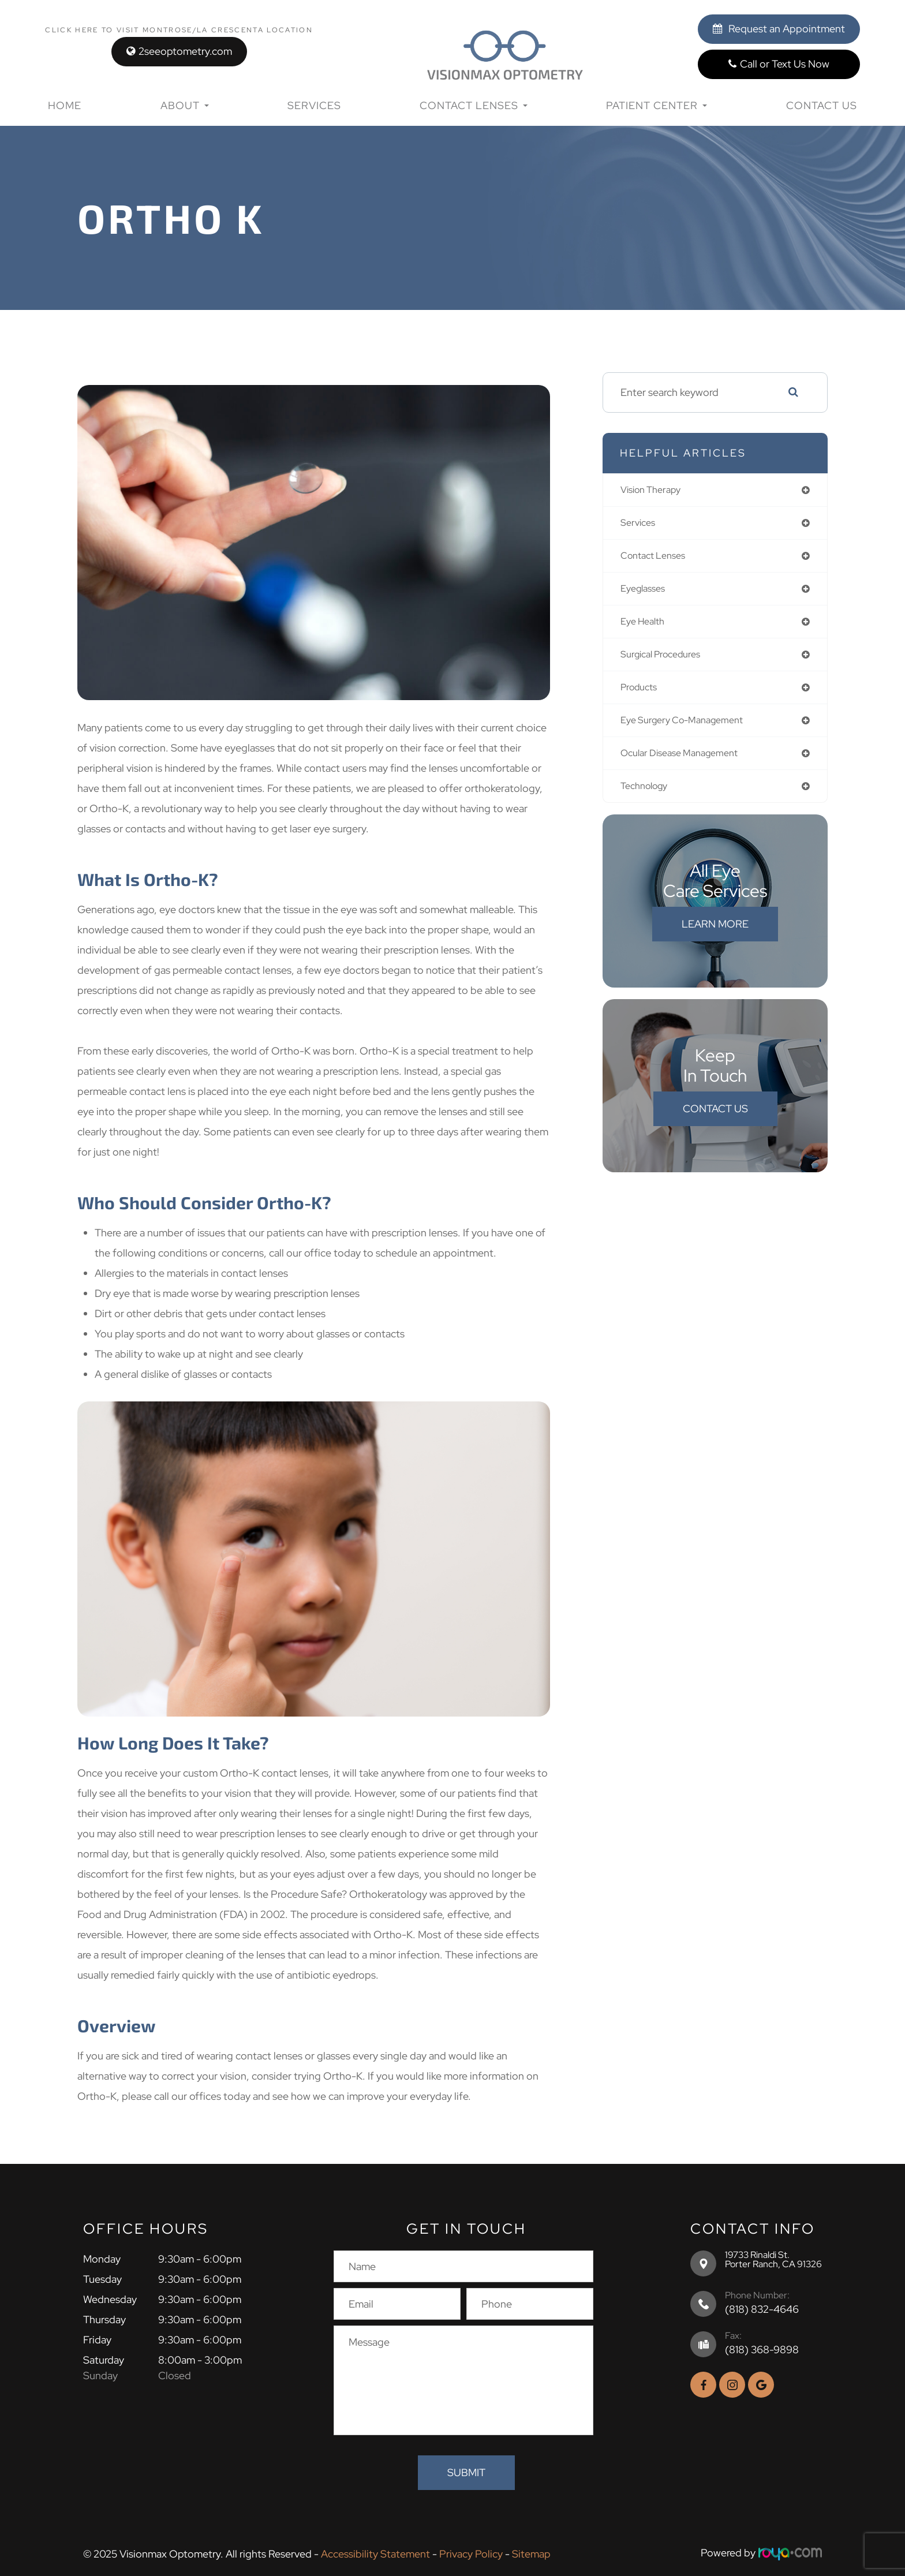 This screenshot has height=2576, width=905. Describe the element at coordinates (821, 105) in the screenshot. I see `Contact Us` at that location.